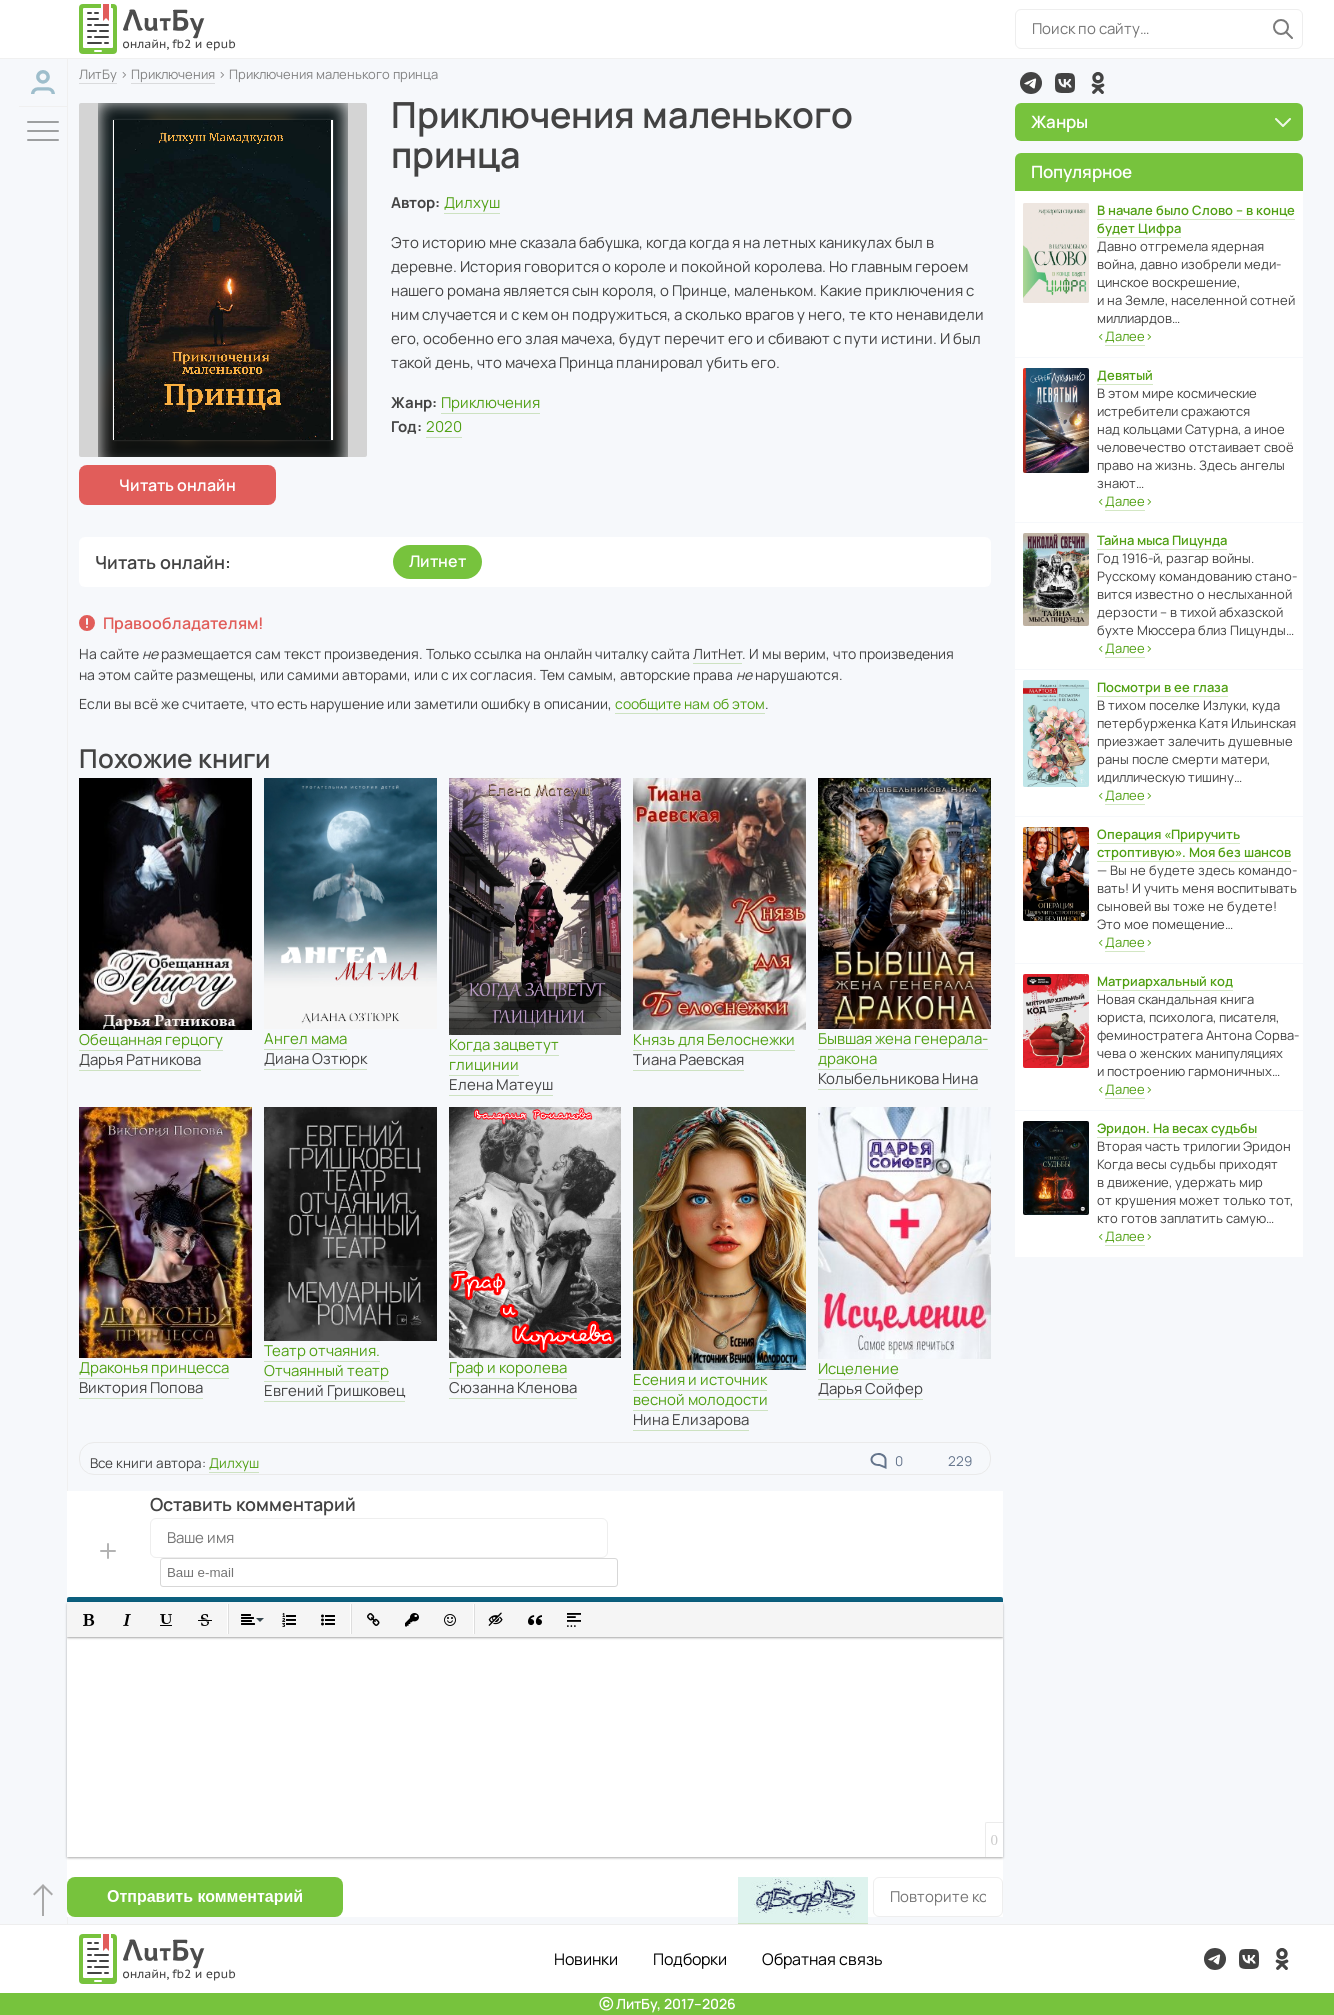  Describe the element at coordinates (714, 1039) in the screenshot. I see `Князь для Белоснежки` at that location.